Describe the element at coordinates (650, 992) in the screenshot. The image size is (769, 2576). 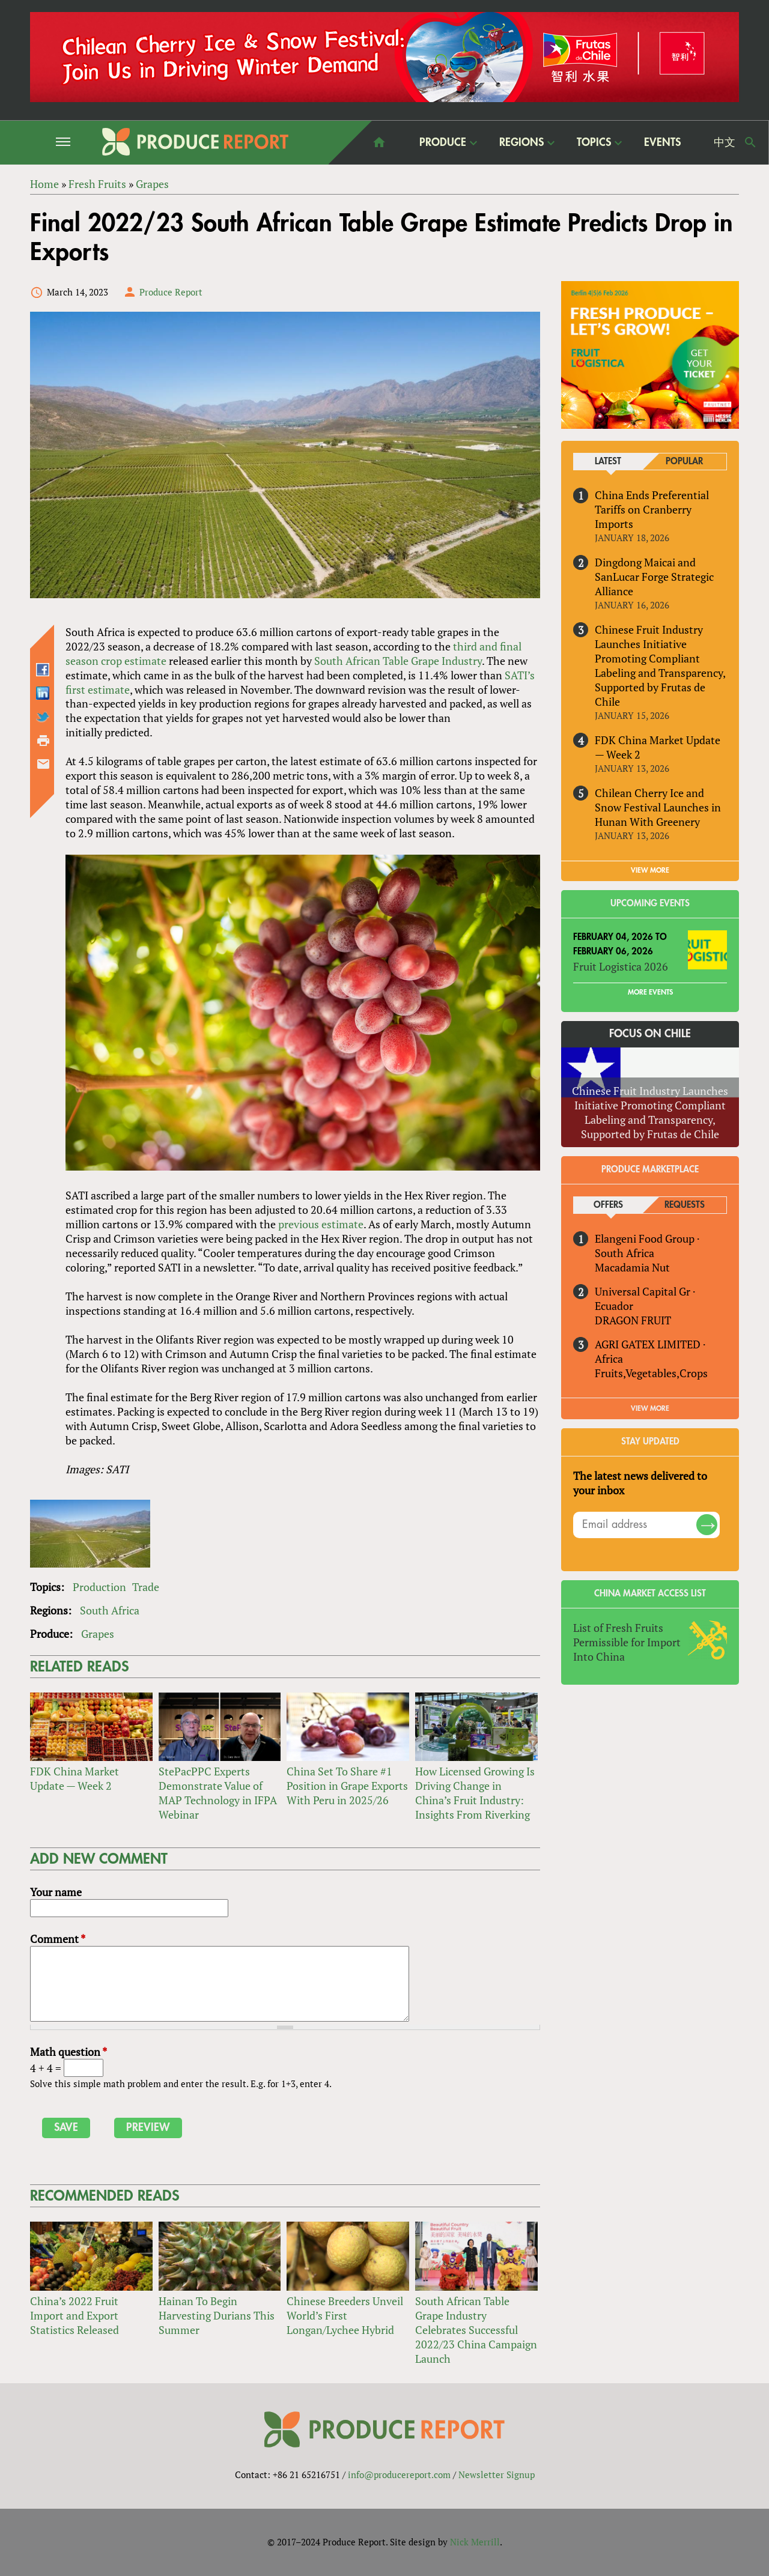
I see `More Events` at that location.